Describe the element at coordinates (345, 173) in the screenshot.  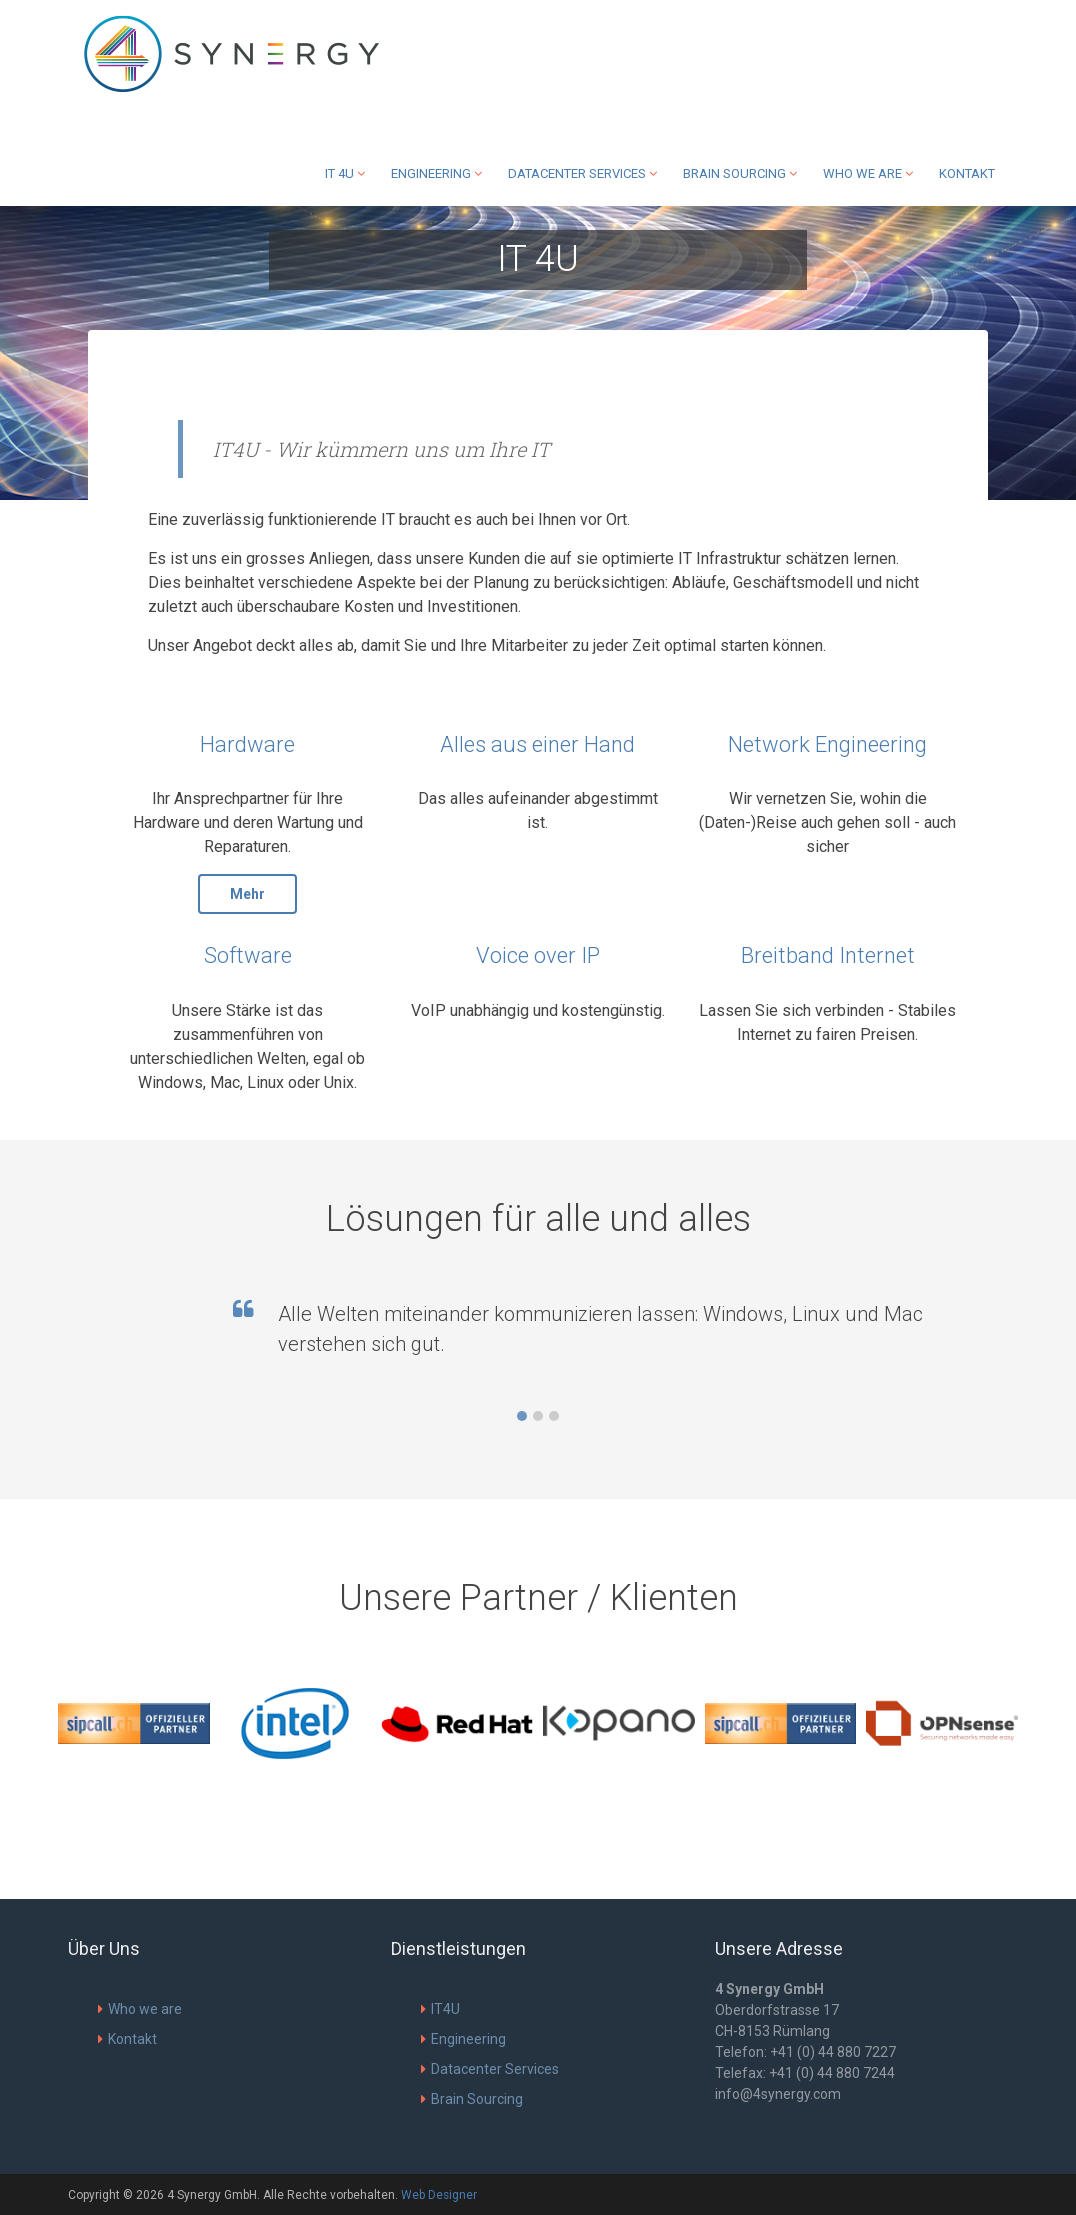
I see `IT 4U` at that location.